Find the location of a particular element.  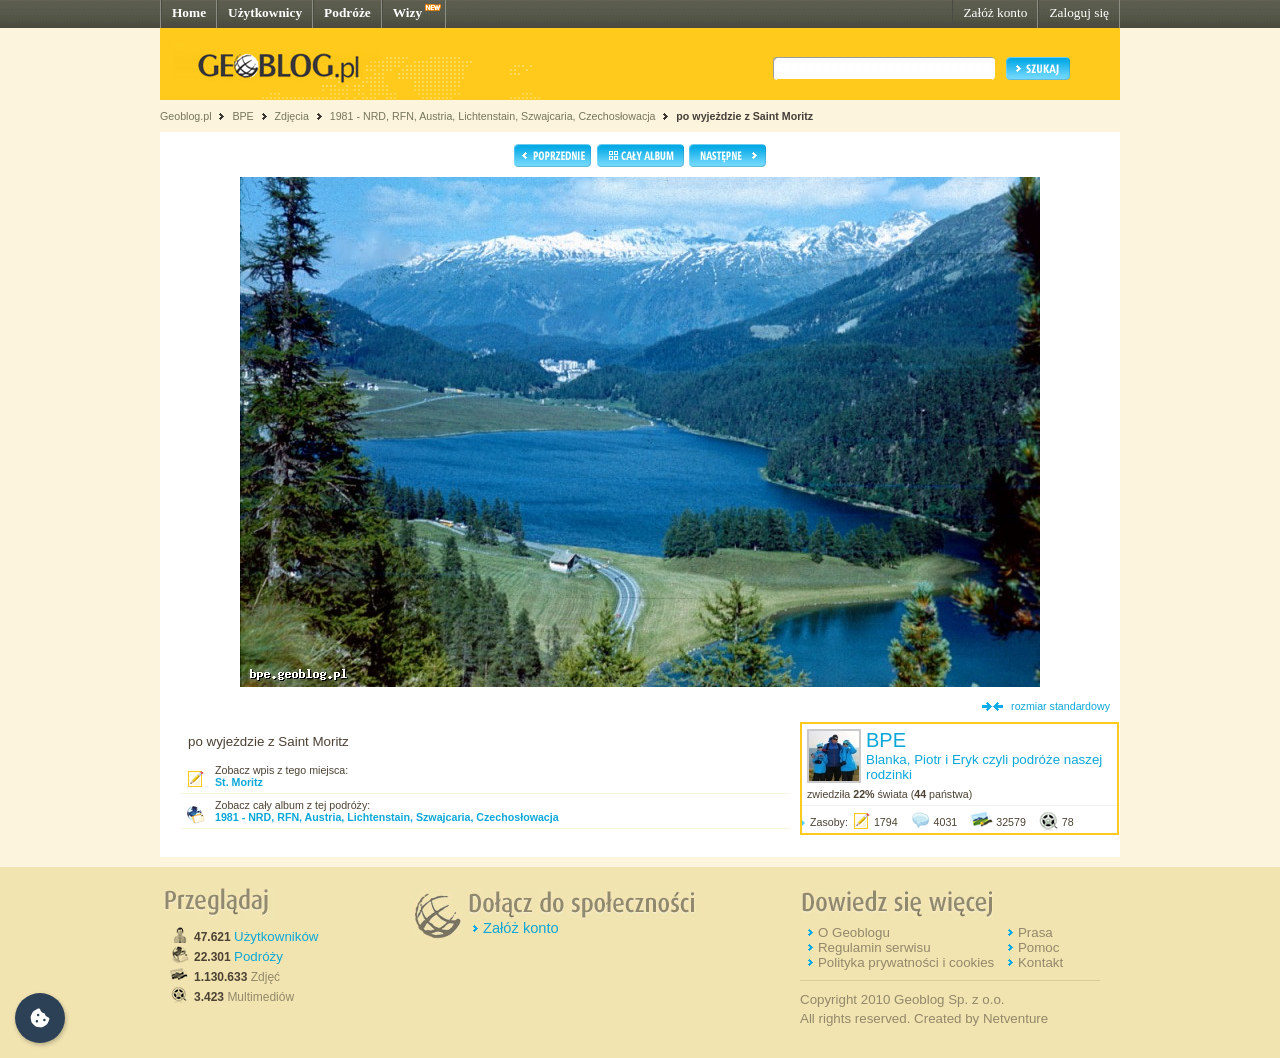

Załóż konto is located at coordinates (995, 12).